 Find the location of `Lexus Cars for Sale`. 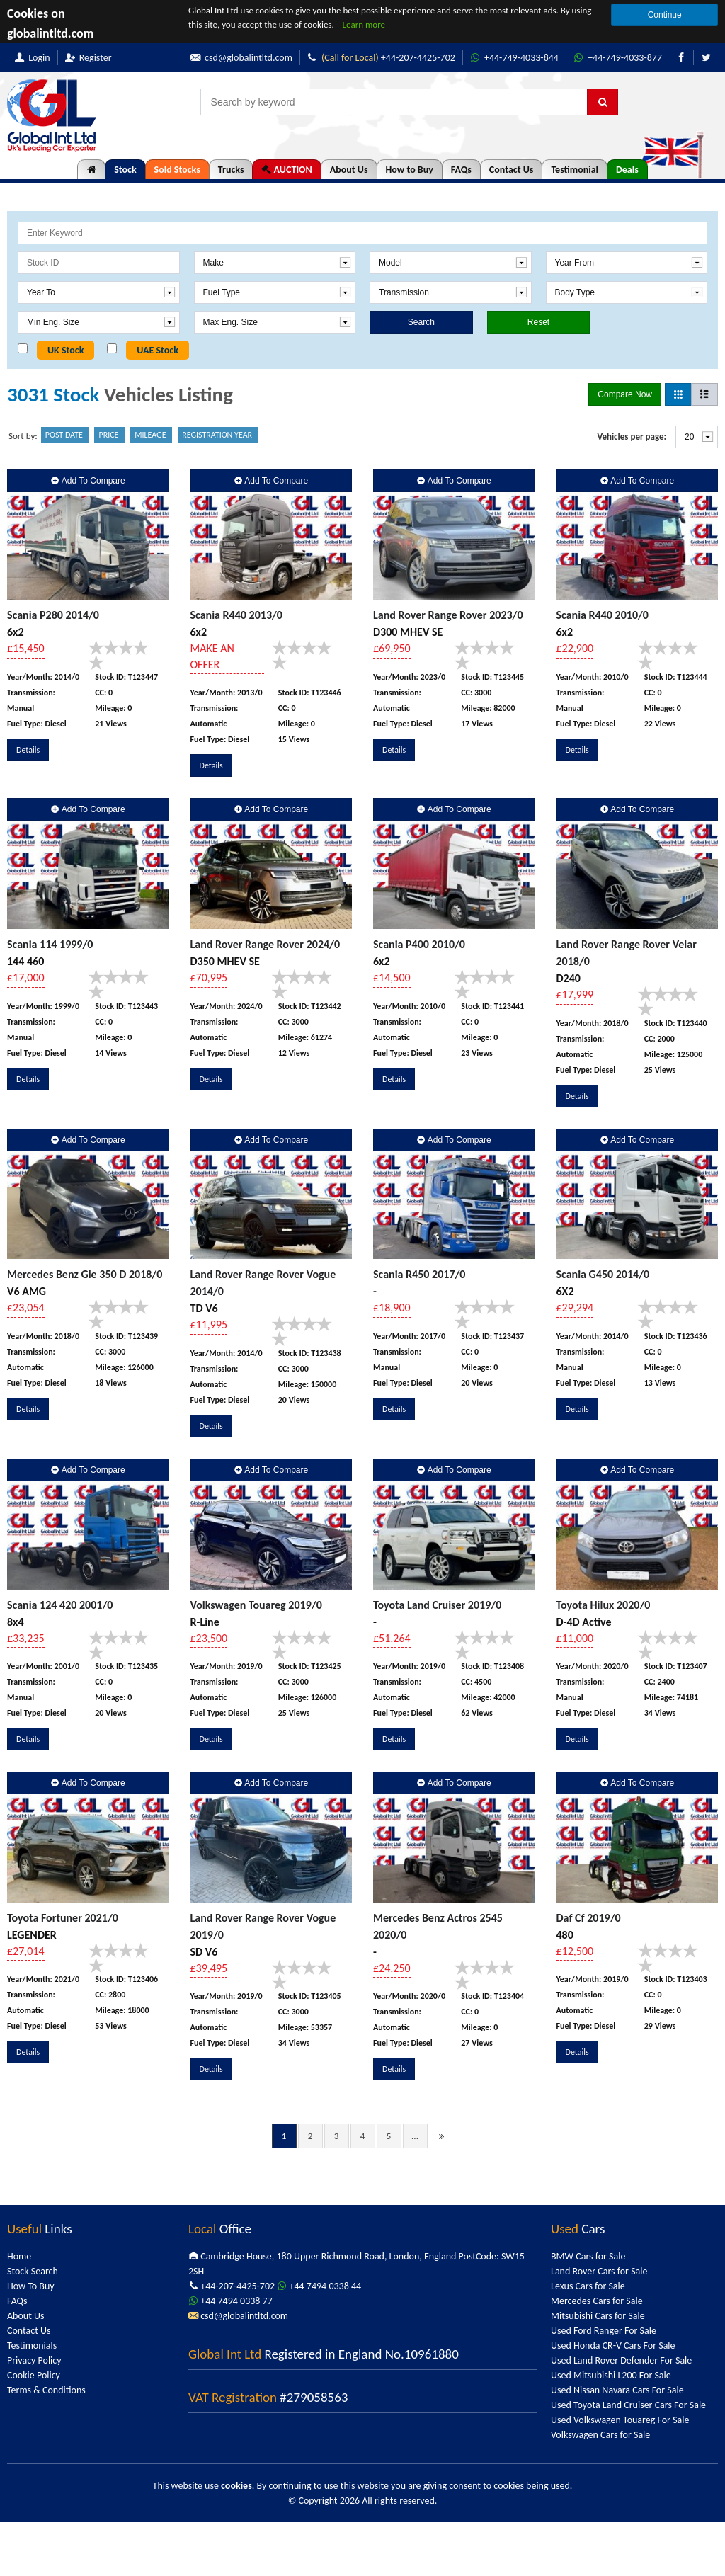

Lexus Cars for Sale is located at coordinates (588, 2286).